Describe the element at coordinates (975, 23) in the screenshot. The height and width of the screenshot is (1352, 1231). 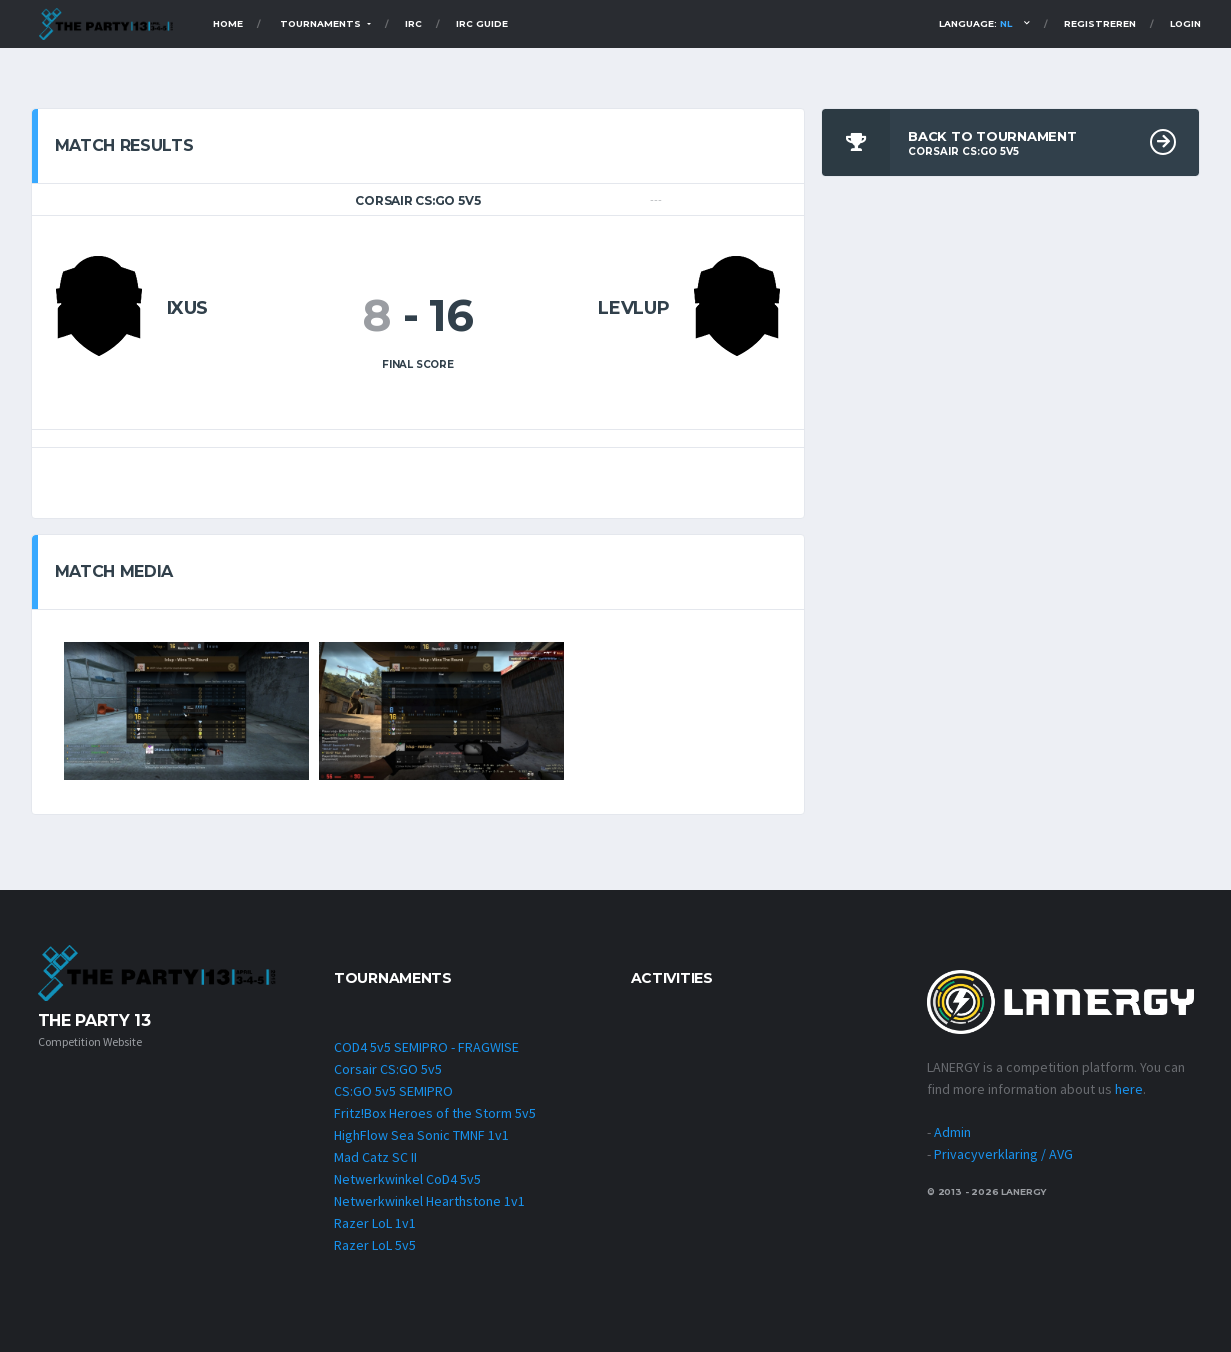
I see `Language:` at that location.